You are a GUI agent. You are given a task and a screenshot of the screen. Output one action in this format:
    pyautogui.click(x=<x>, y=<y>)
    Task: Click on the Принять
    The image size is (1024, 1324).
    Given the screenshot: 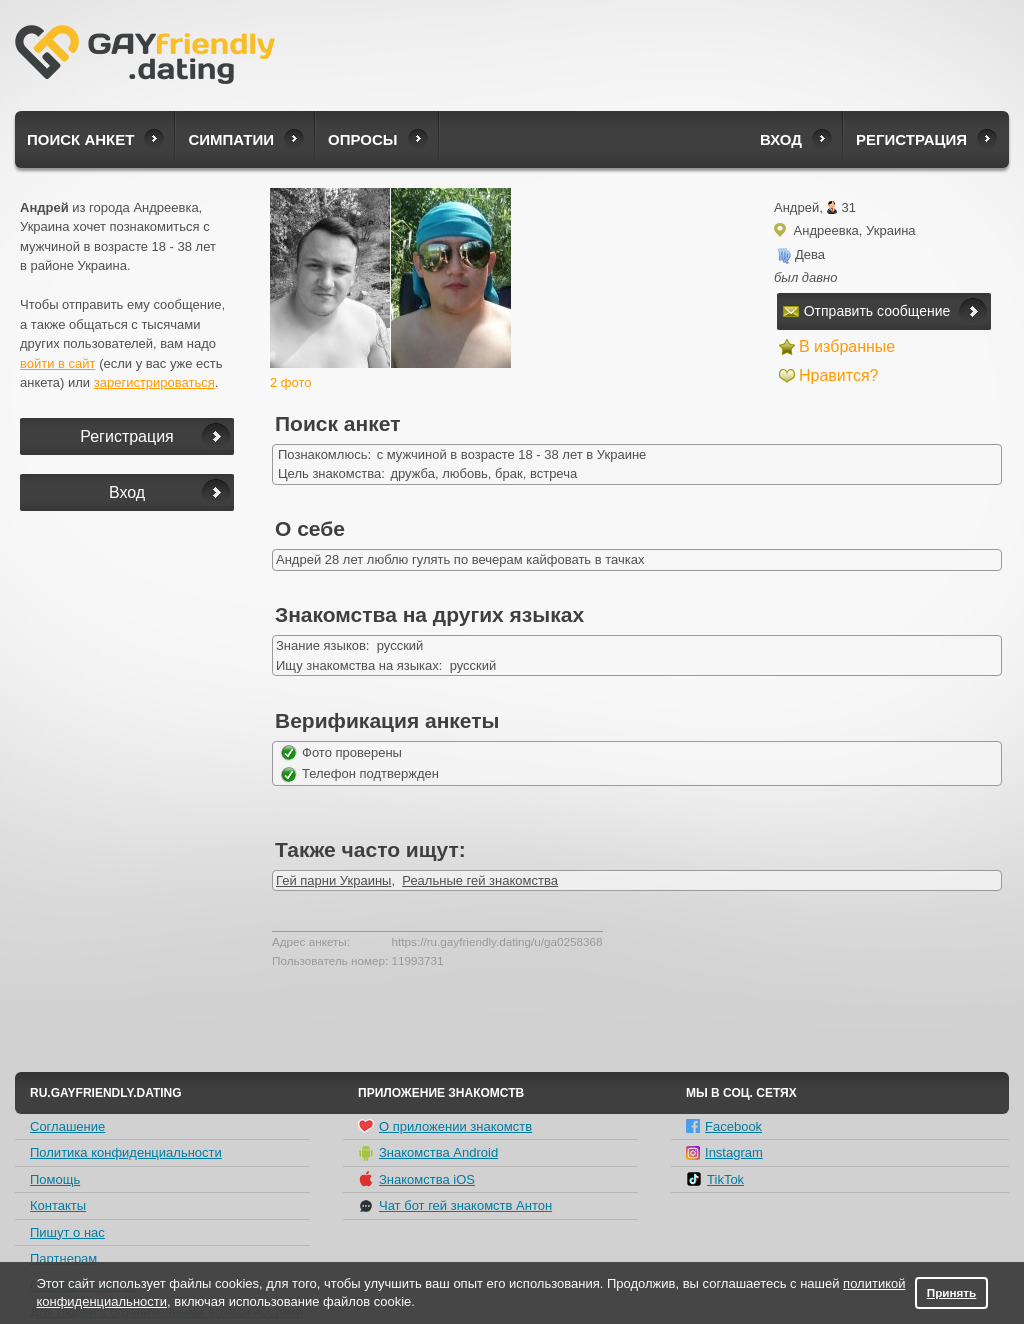 What is the action you would take?
    pyautogui.click(x=952, y=1292)
    